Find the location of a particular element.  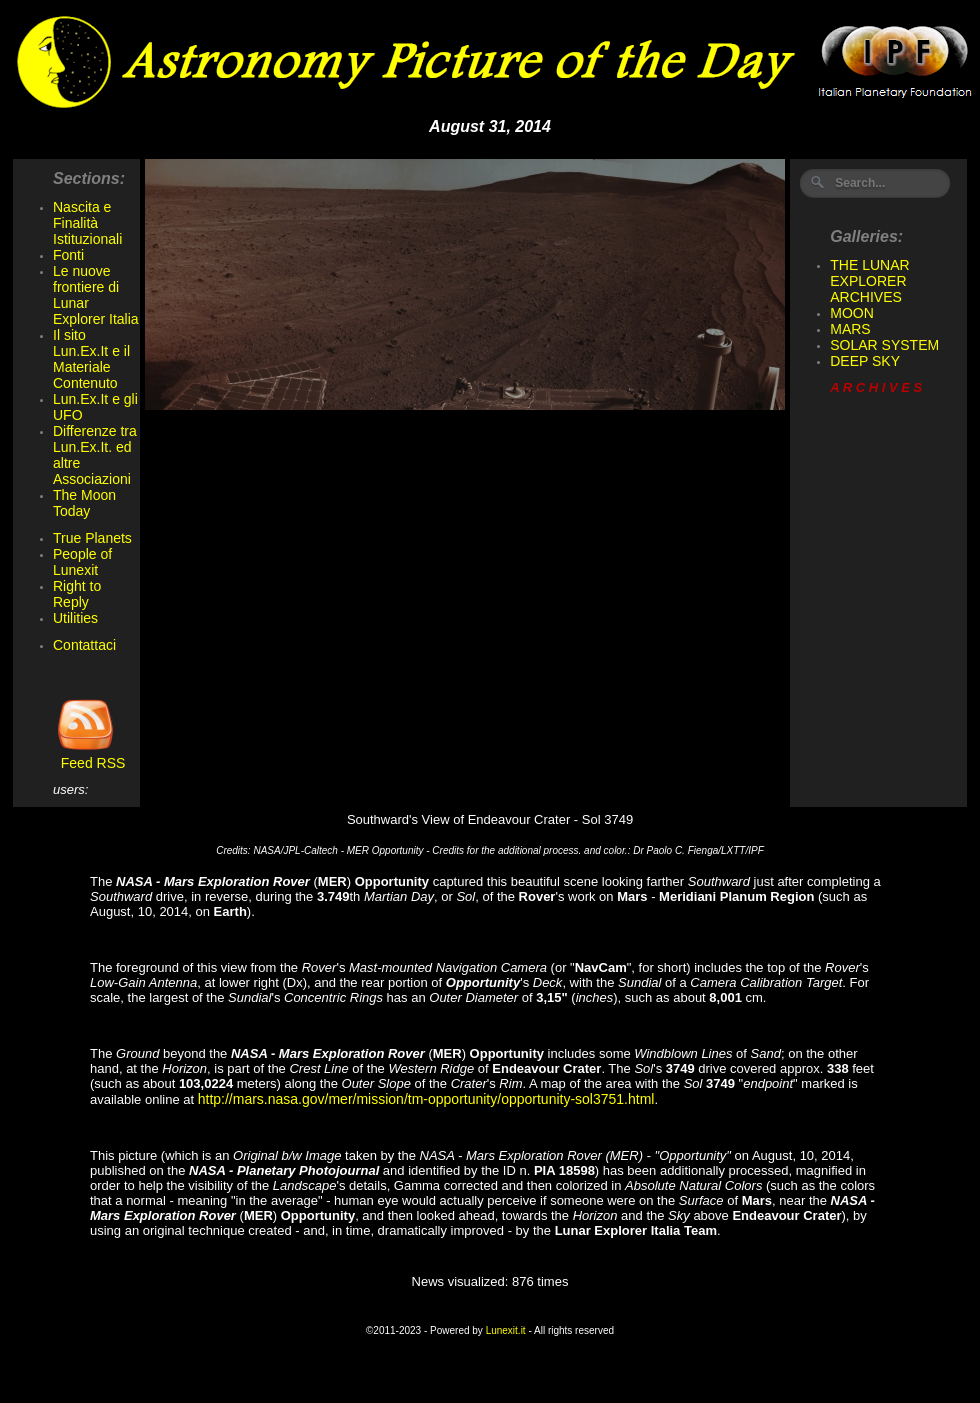

True Planets is located at coordinates (92, 538).